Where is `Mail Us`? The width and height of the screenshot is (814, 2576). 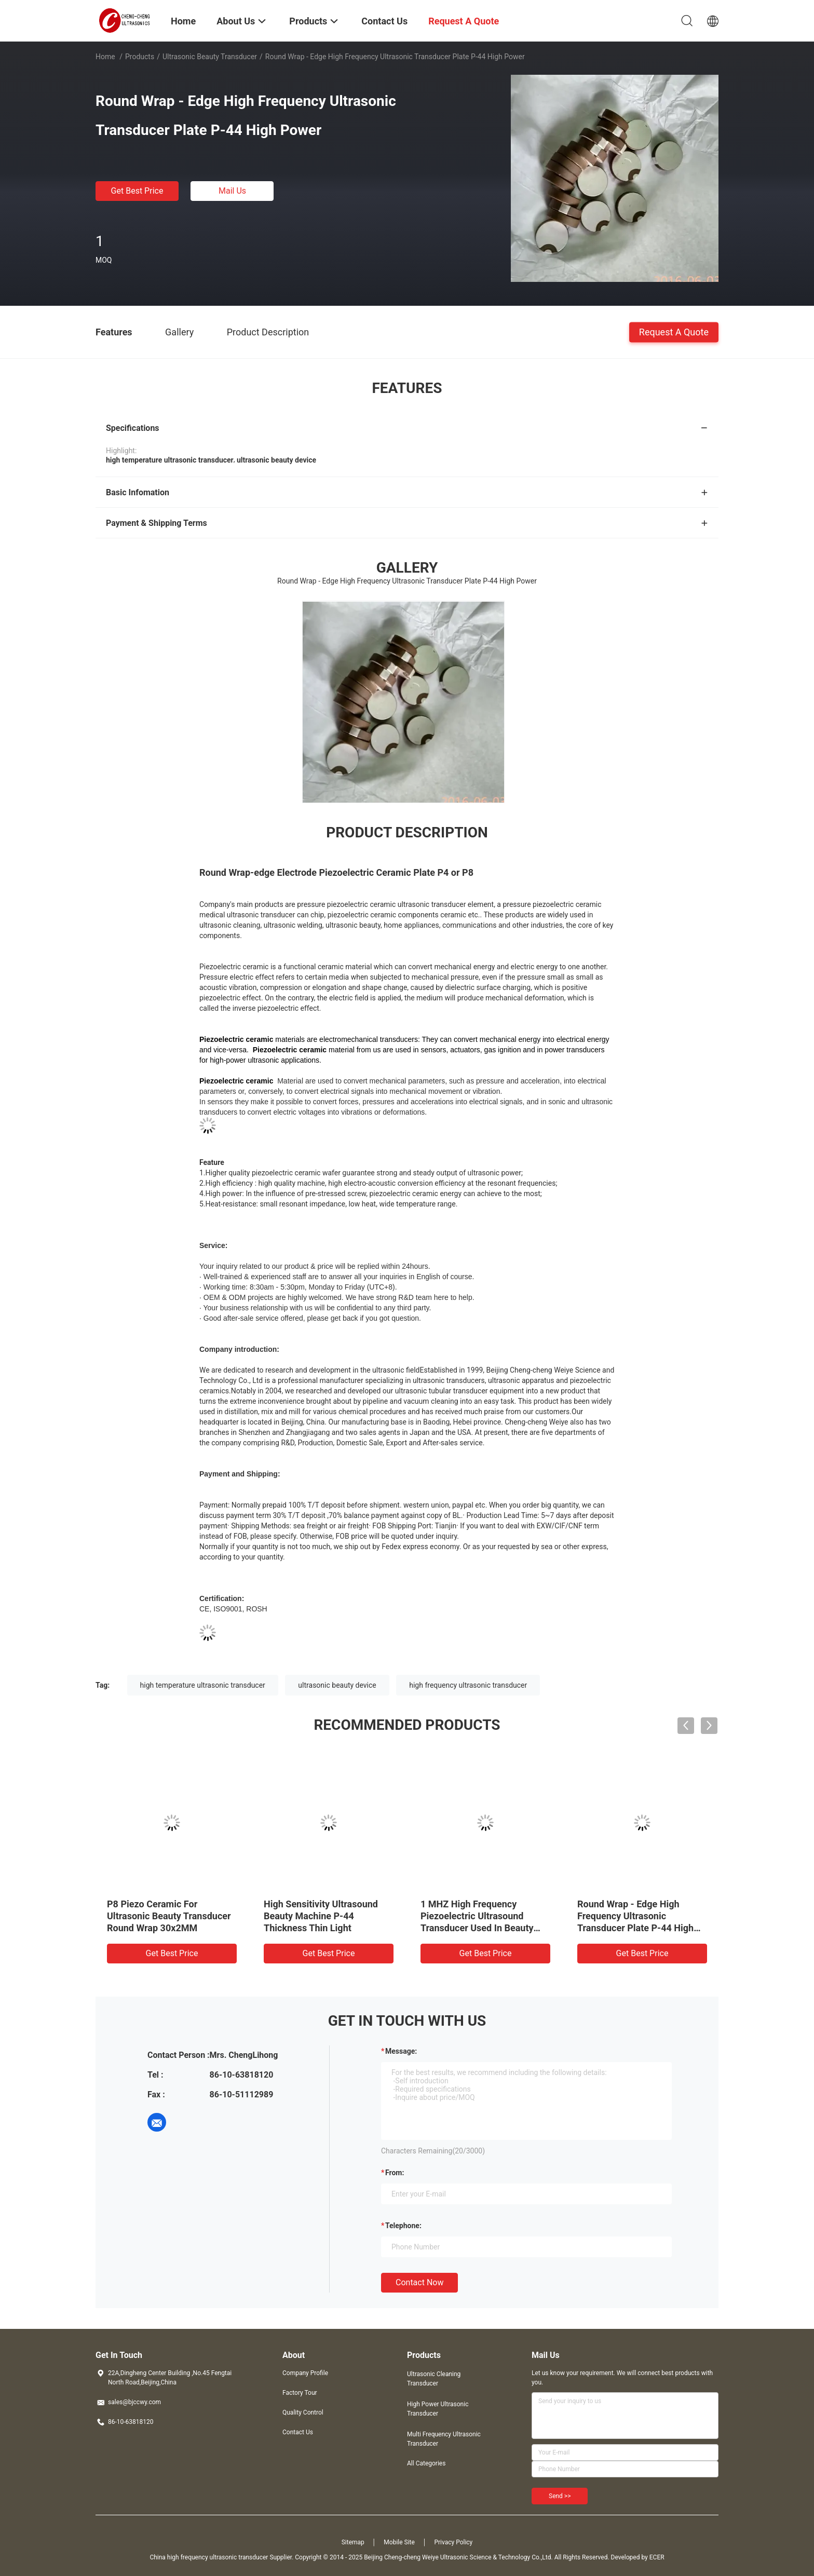
Mail Us is located at coordinates (232, 191).